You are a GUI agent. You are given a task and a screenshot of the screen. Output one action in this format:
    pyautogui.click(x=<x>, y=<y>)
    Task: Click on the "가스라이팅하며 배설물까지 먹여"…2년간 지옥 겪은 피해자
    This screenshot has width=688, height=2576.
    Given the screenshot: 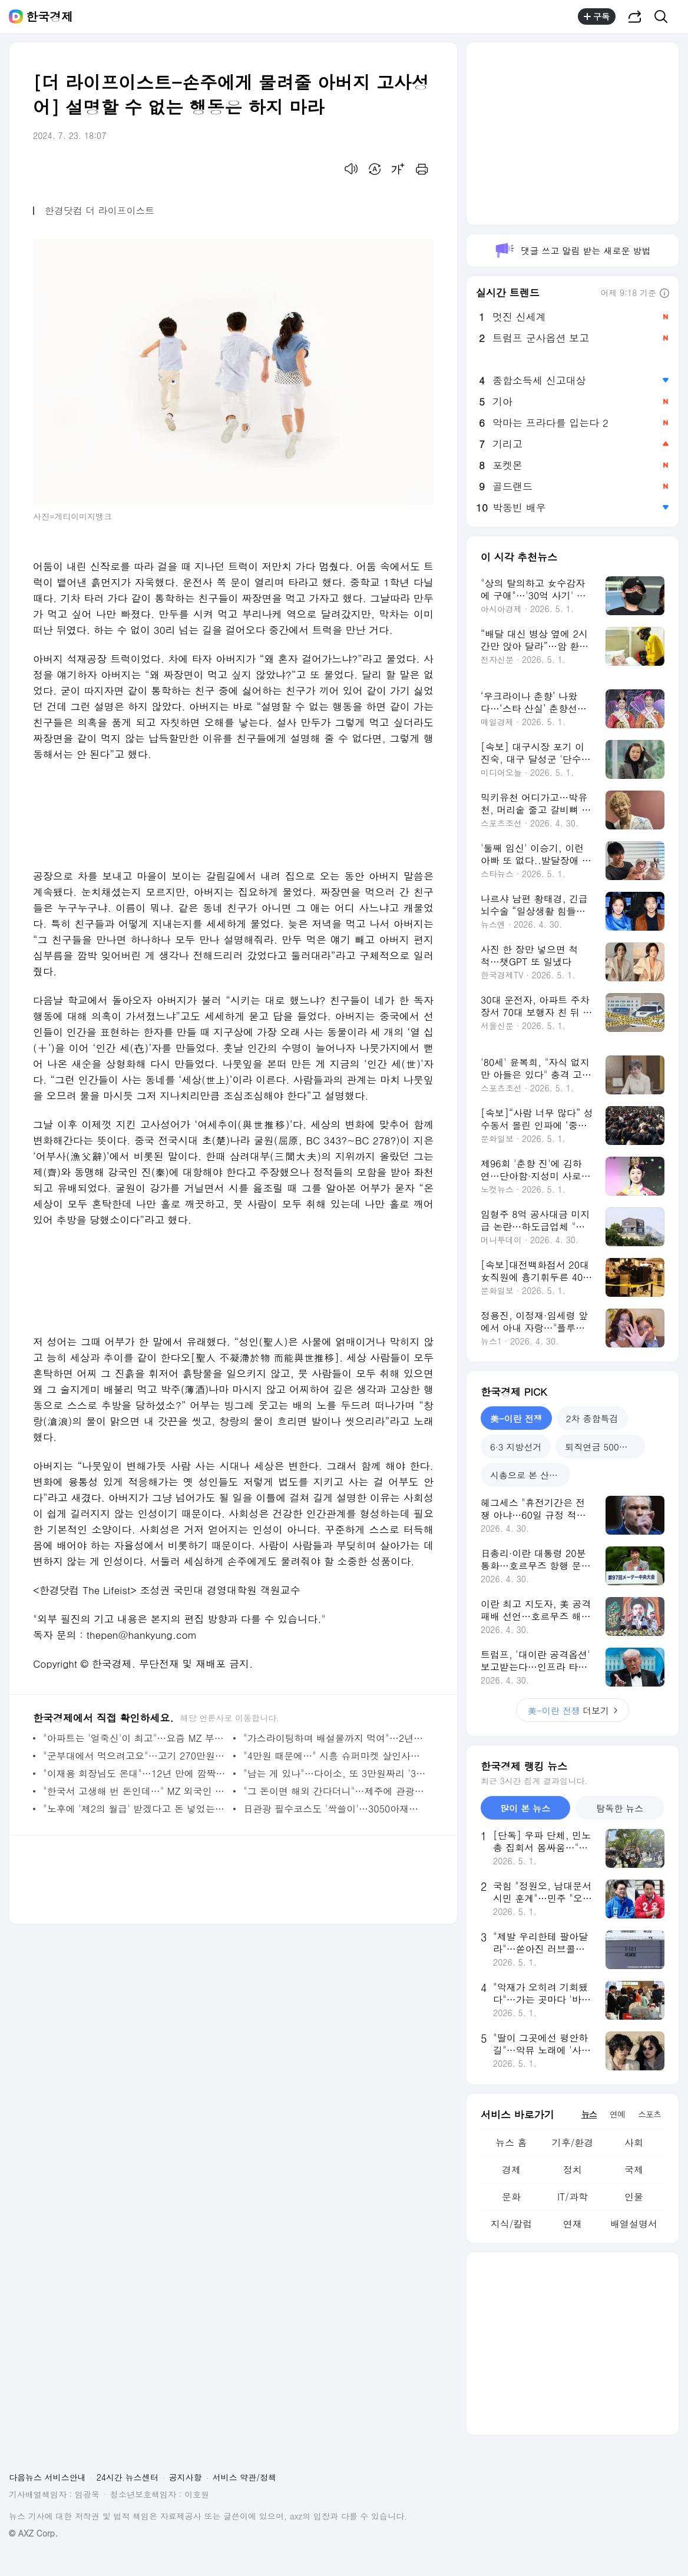 What is the action you would take?
    pyautogui.click(x=335, y=1738)
    